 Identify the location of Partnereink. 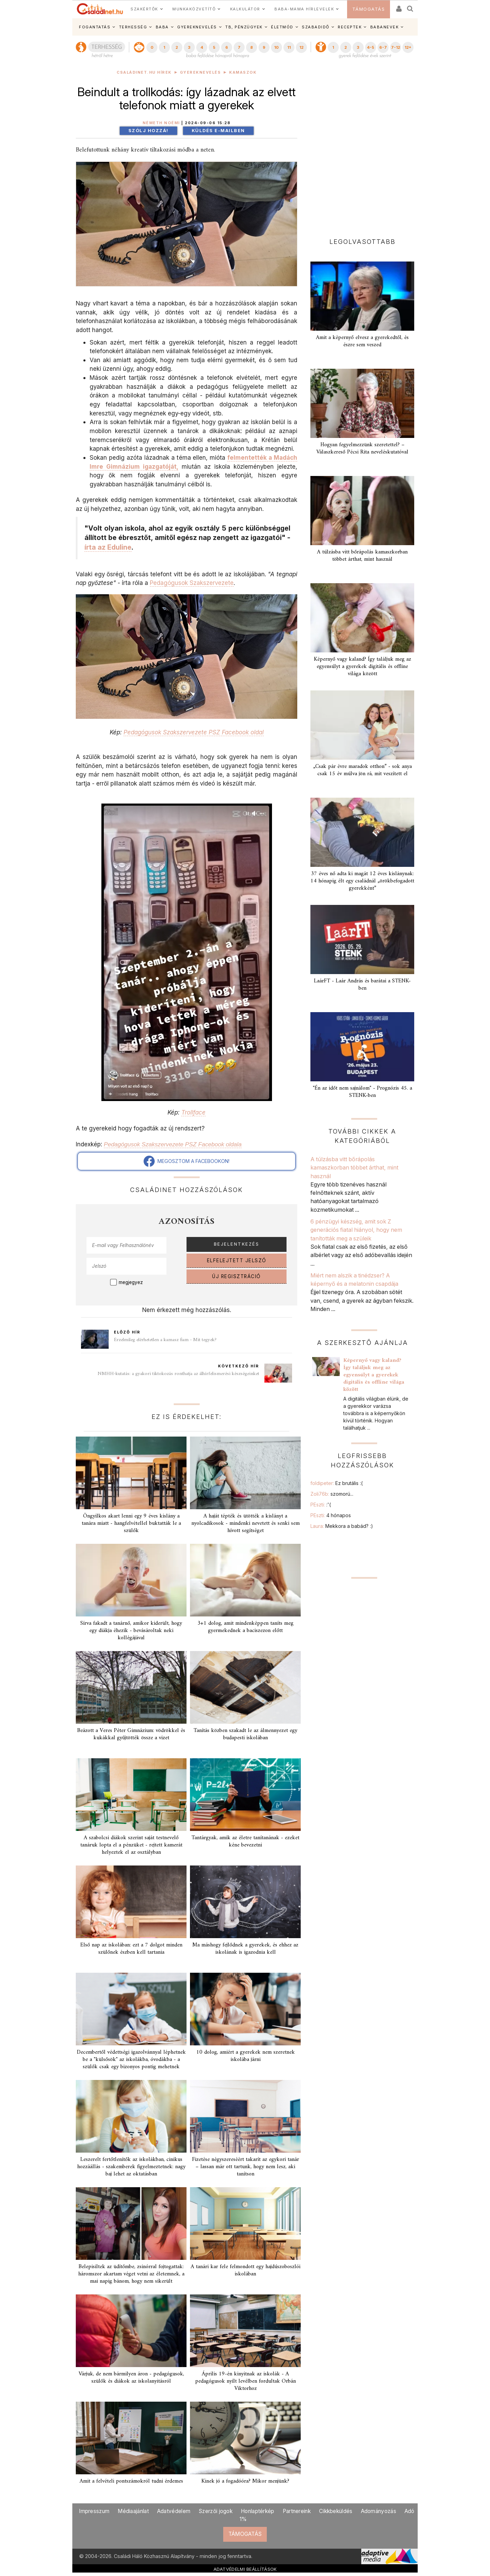
(297, 2511).